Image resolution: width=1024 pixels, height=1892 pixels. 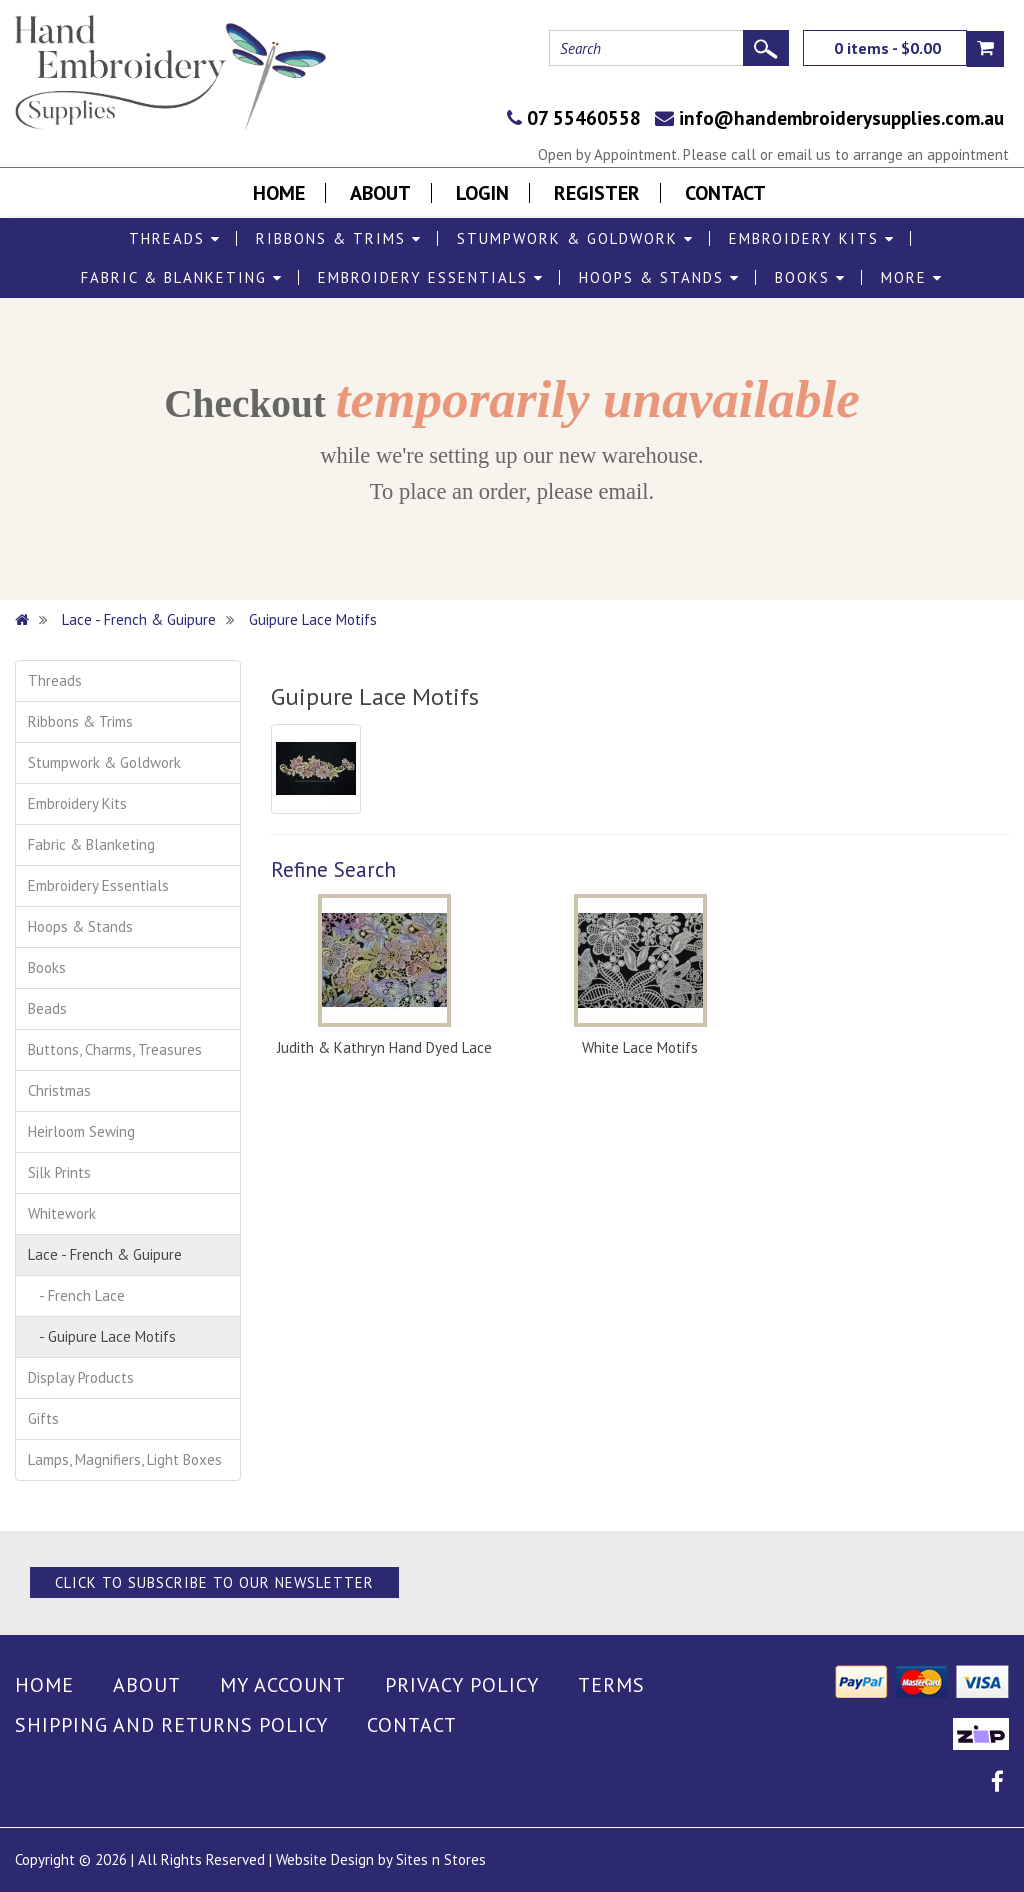 I want to click on More, so click(x=912, y=277).